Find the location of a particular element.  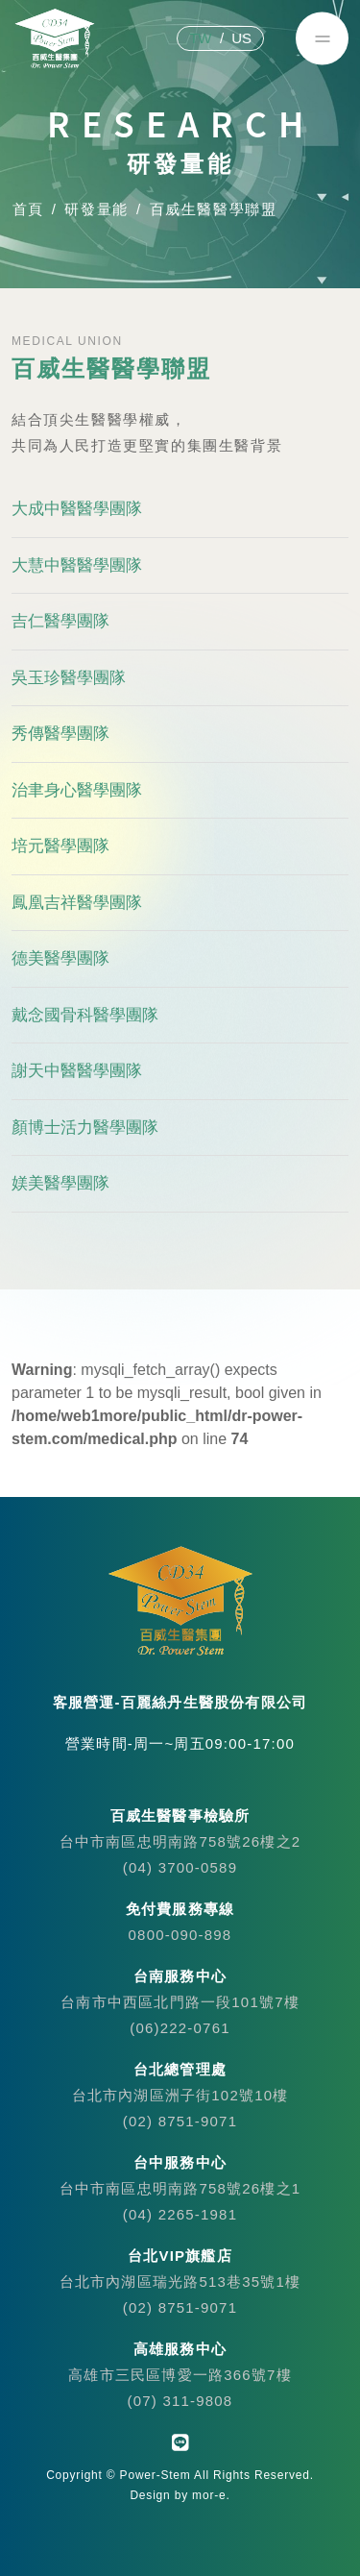

戴念國骨科醫學團隊 is located at coordinates (85, 1015).